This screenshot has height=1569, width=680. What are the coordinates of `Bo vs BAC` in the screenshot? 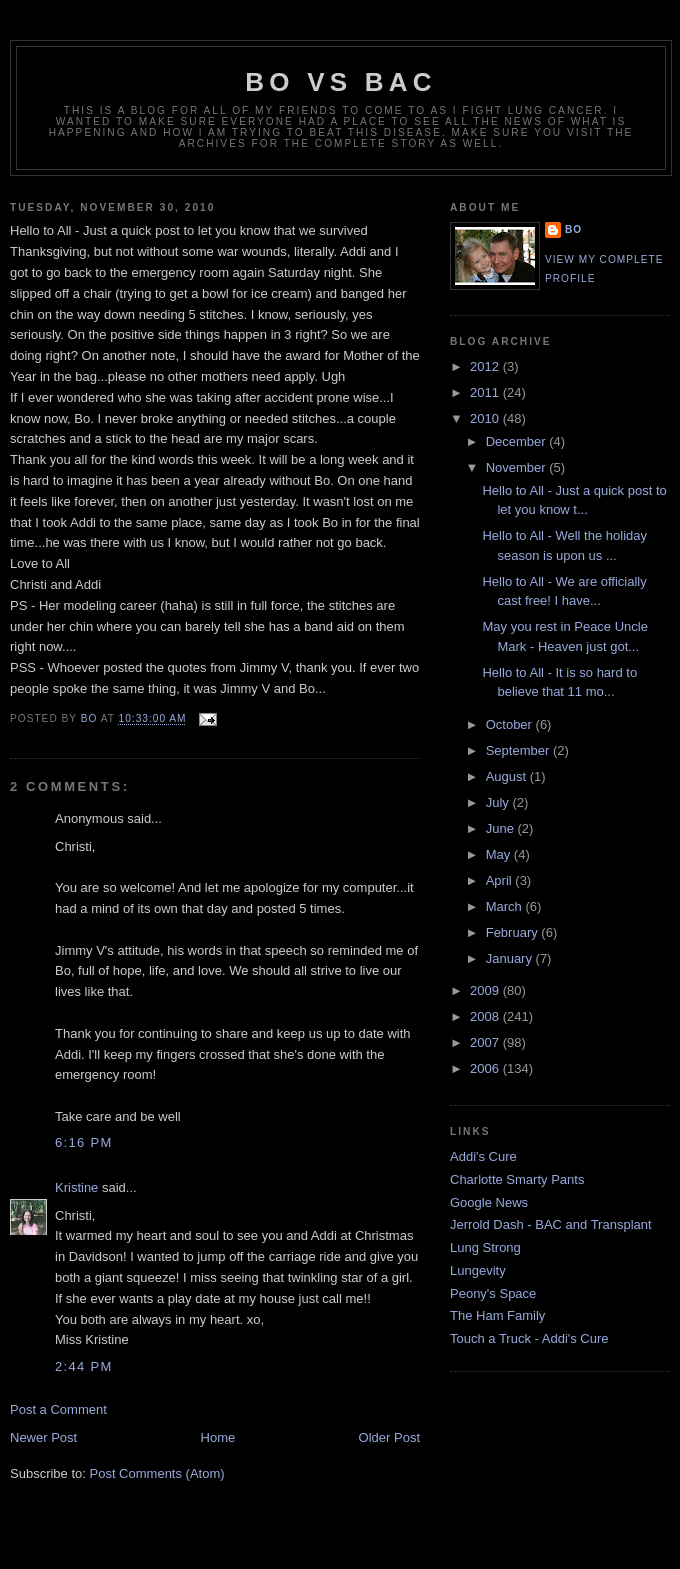 It's located at (340, 82).